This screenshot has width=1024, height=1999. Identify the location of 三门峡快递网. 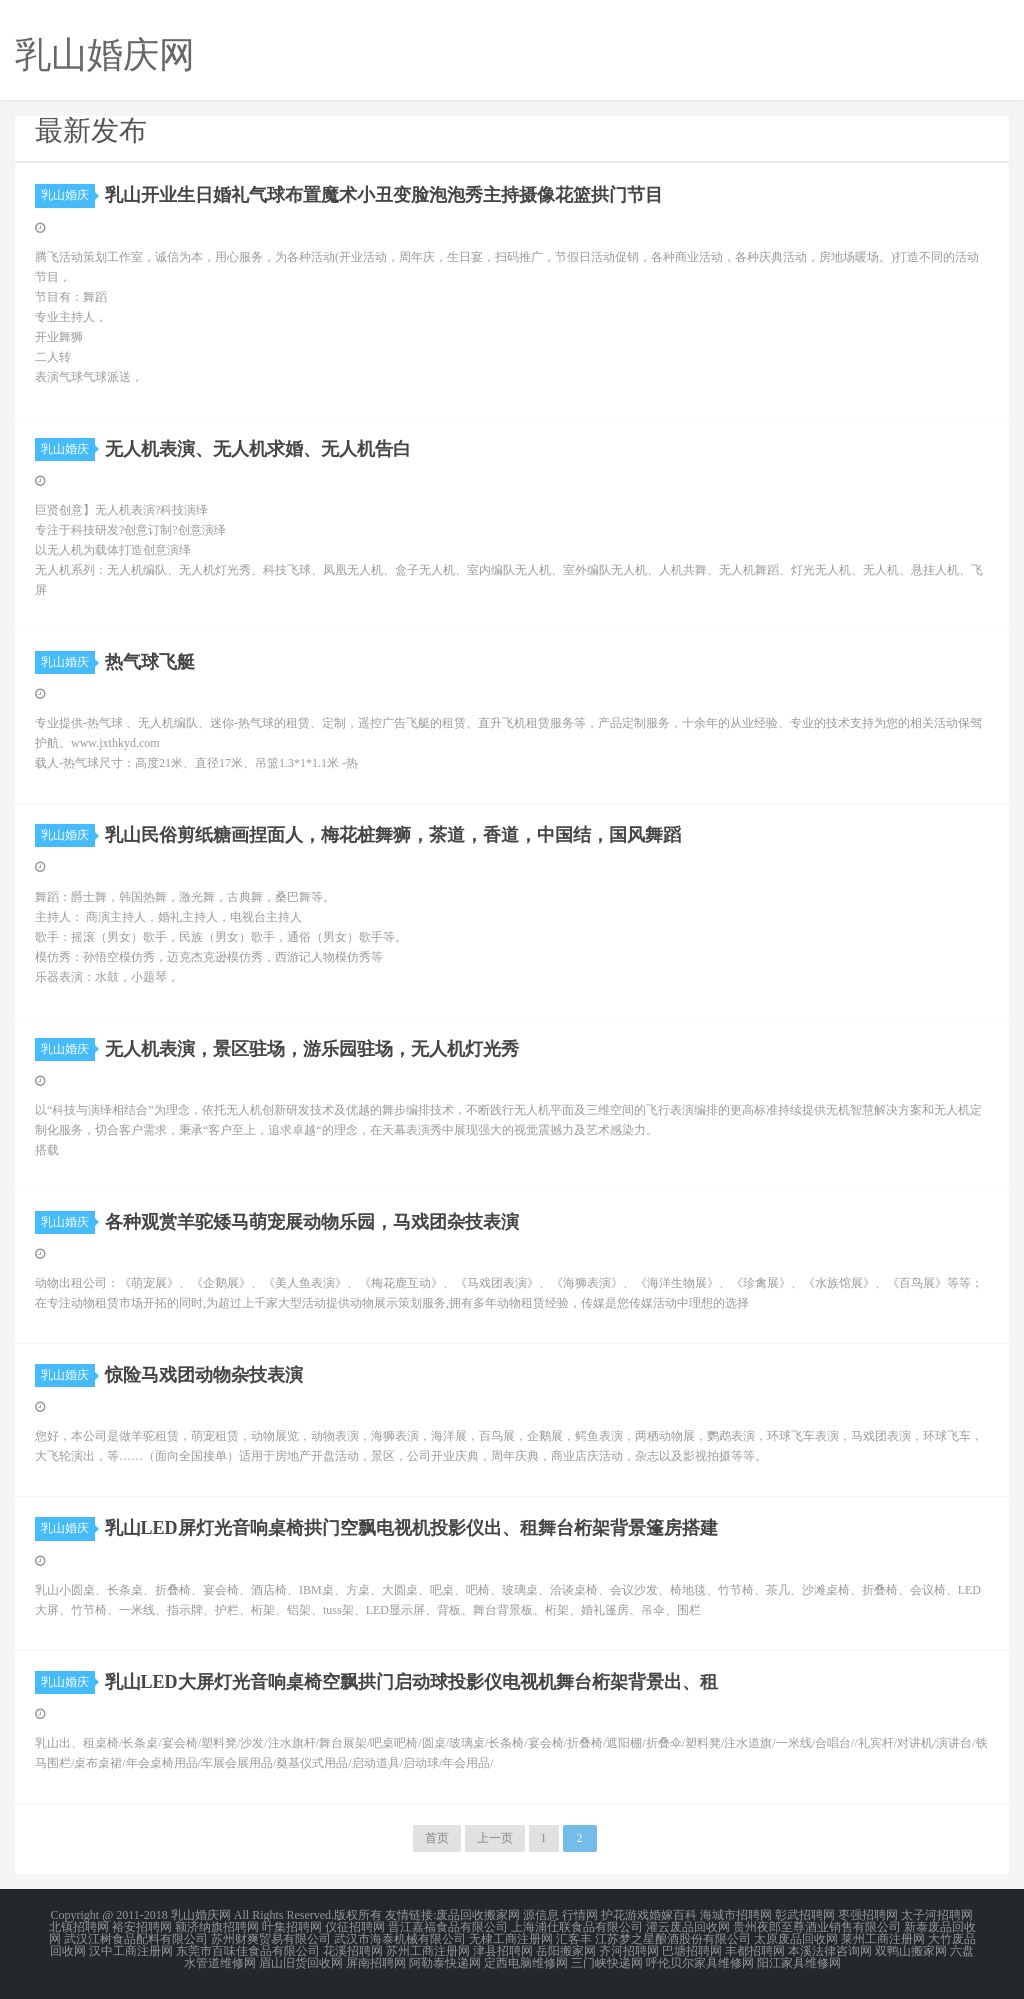
(607, 1963).